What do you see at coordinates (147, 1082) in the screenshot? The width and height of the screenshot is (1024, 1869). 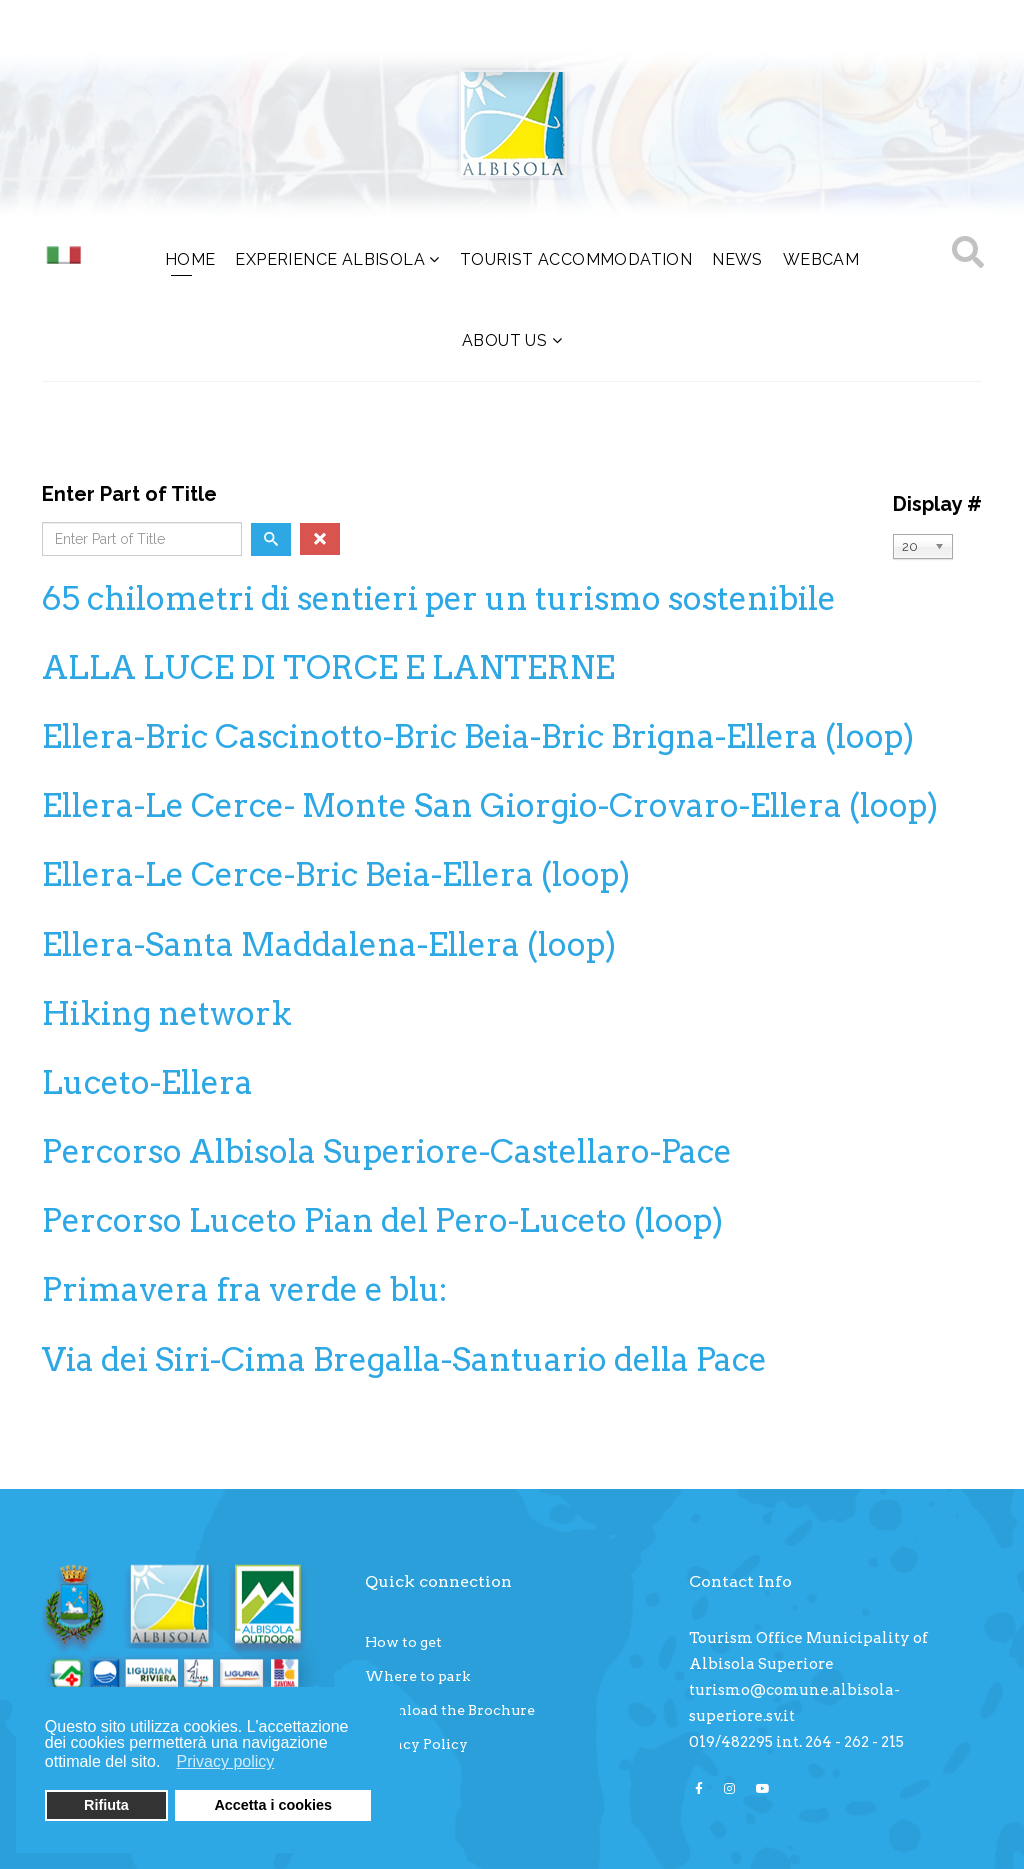 I see `Luceto-Ellera` at bounding box center [147, 1082].